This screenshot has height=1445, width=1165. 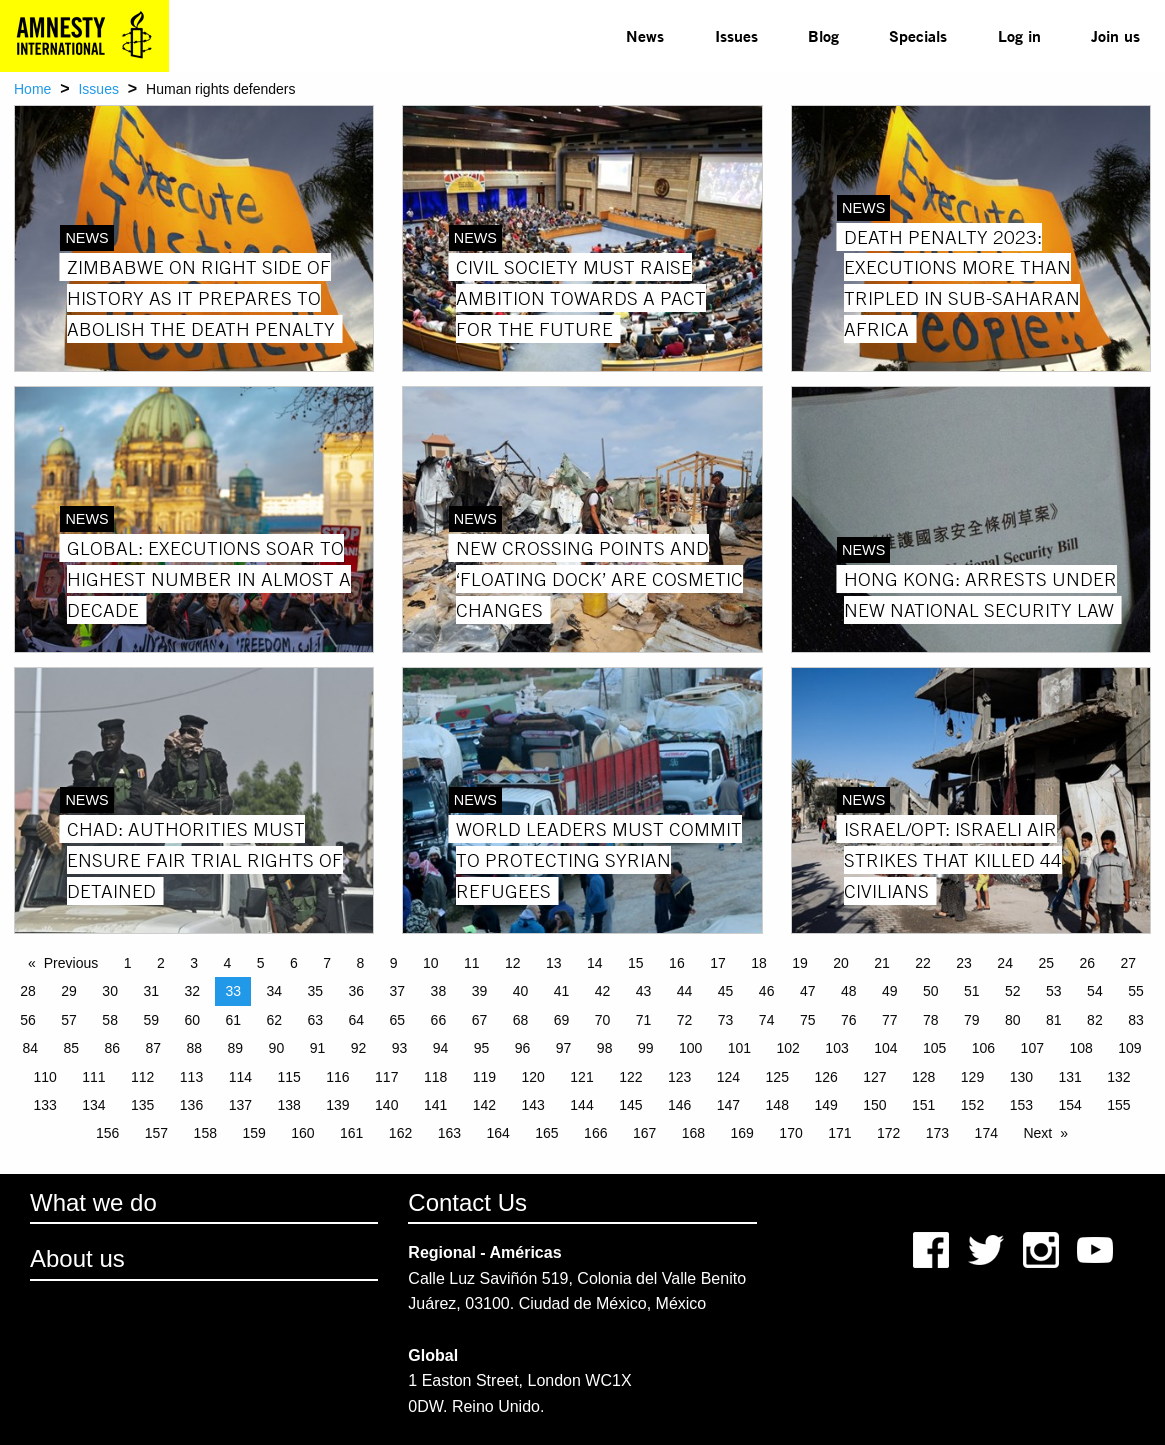 What do you see at coordinates (581, 1077) in the screenshot?
I see `121 [Page 121]` at bounding box center [581, 1077].